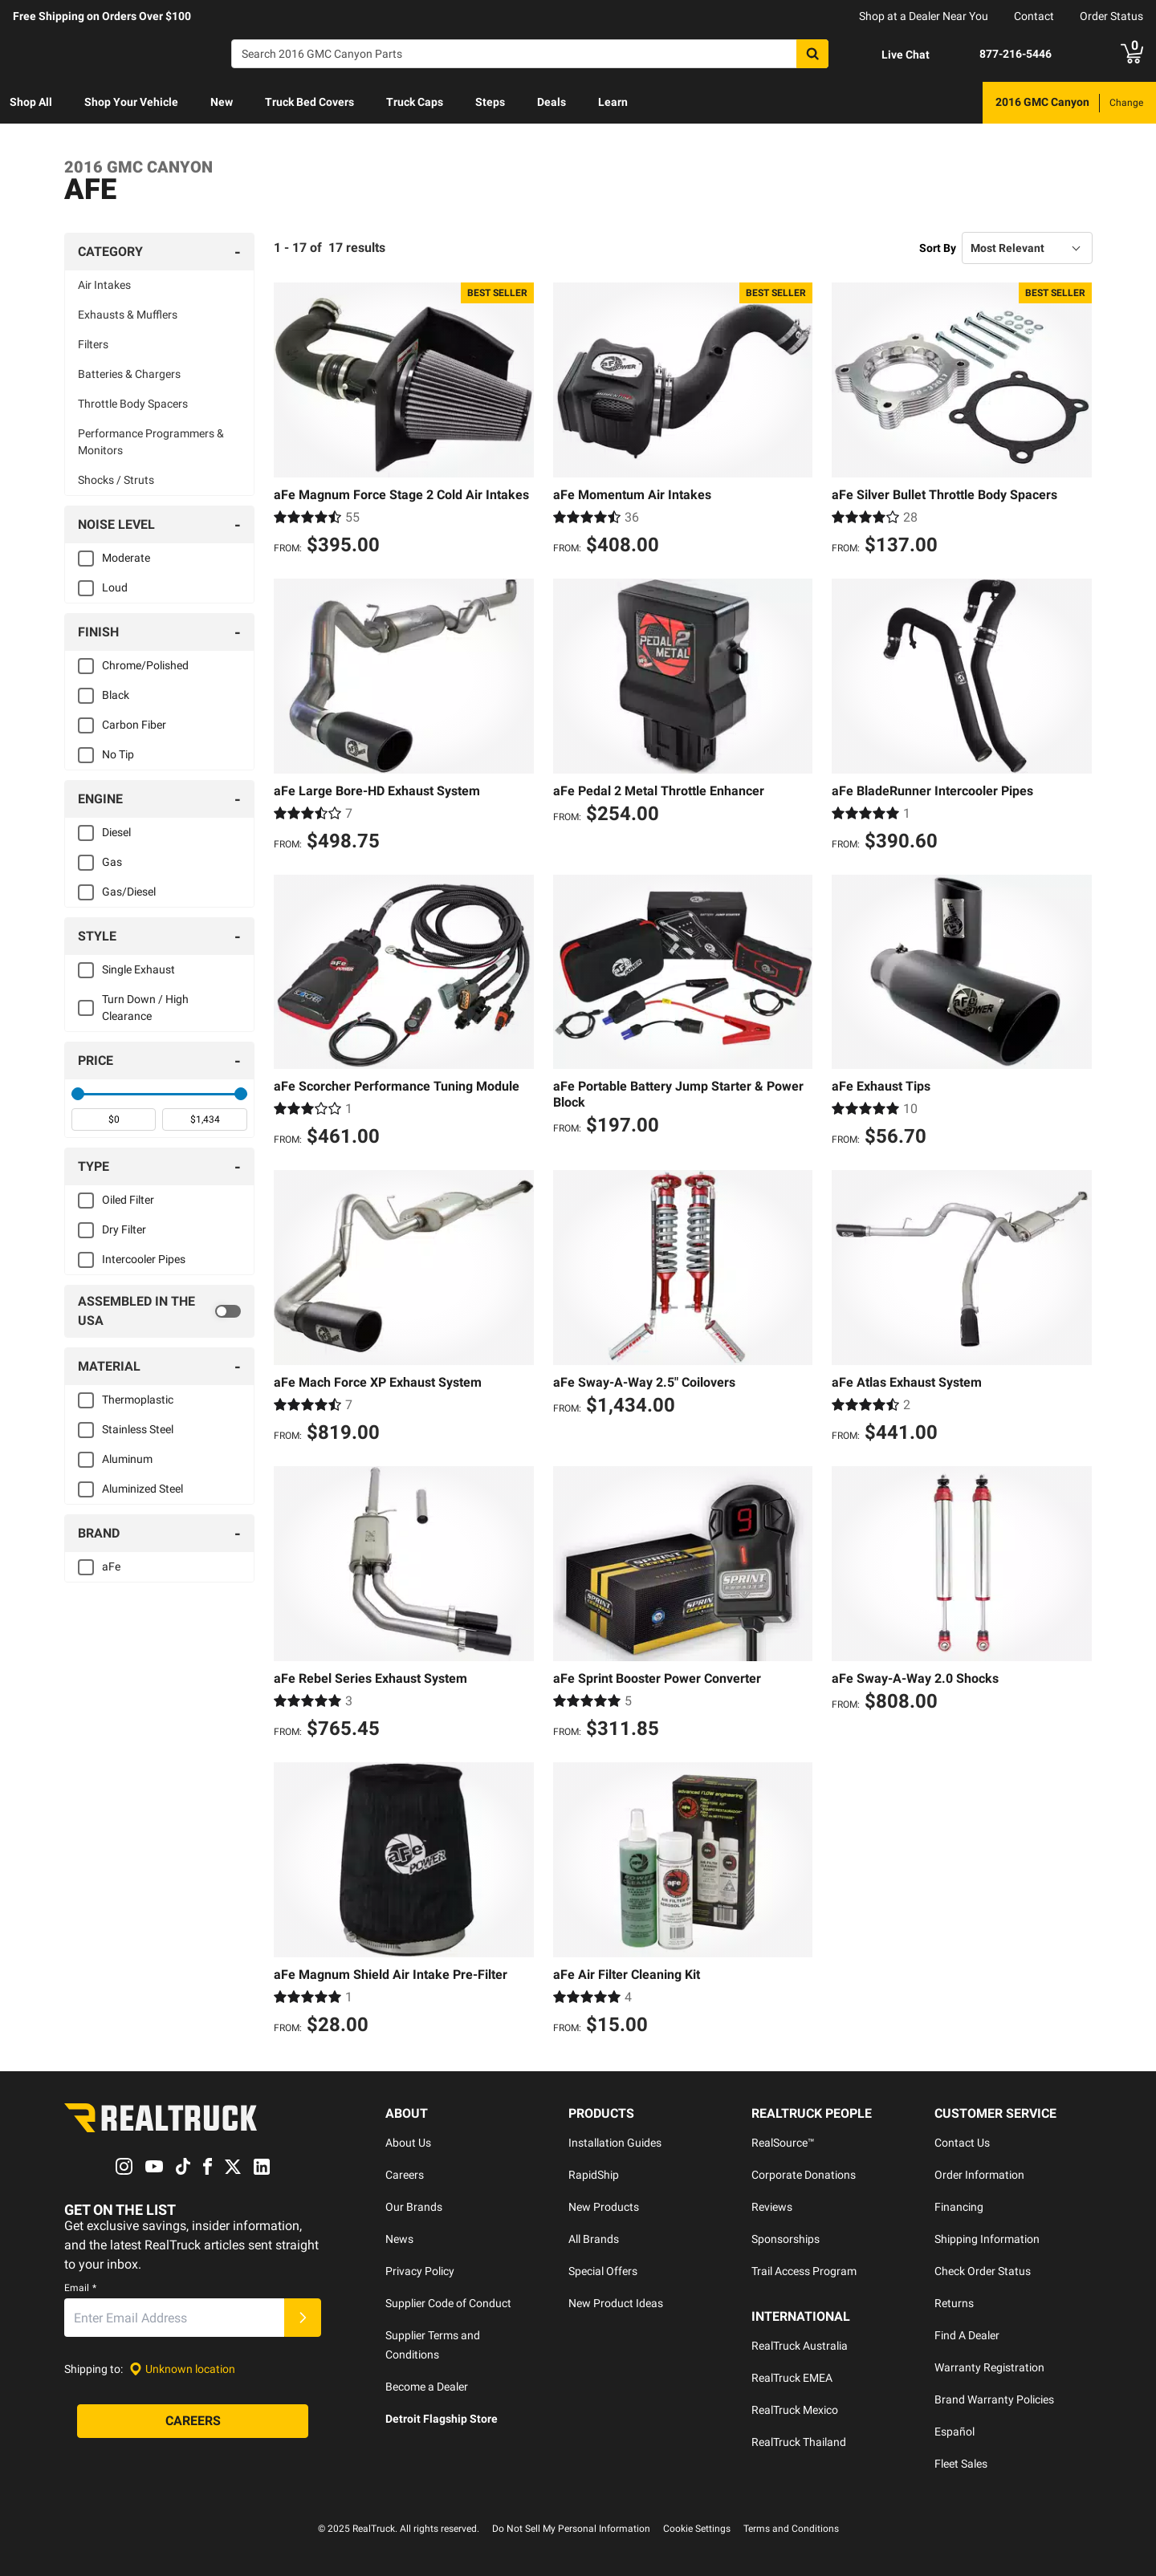 This screenshot has width=1156, height=2576. Describe the element at coordinates (551, 101) in the screenshot. I see `Deals` at that location.